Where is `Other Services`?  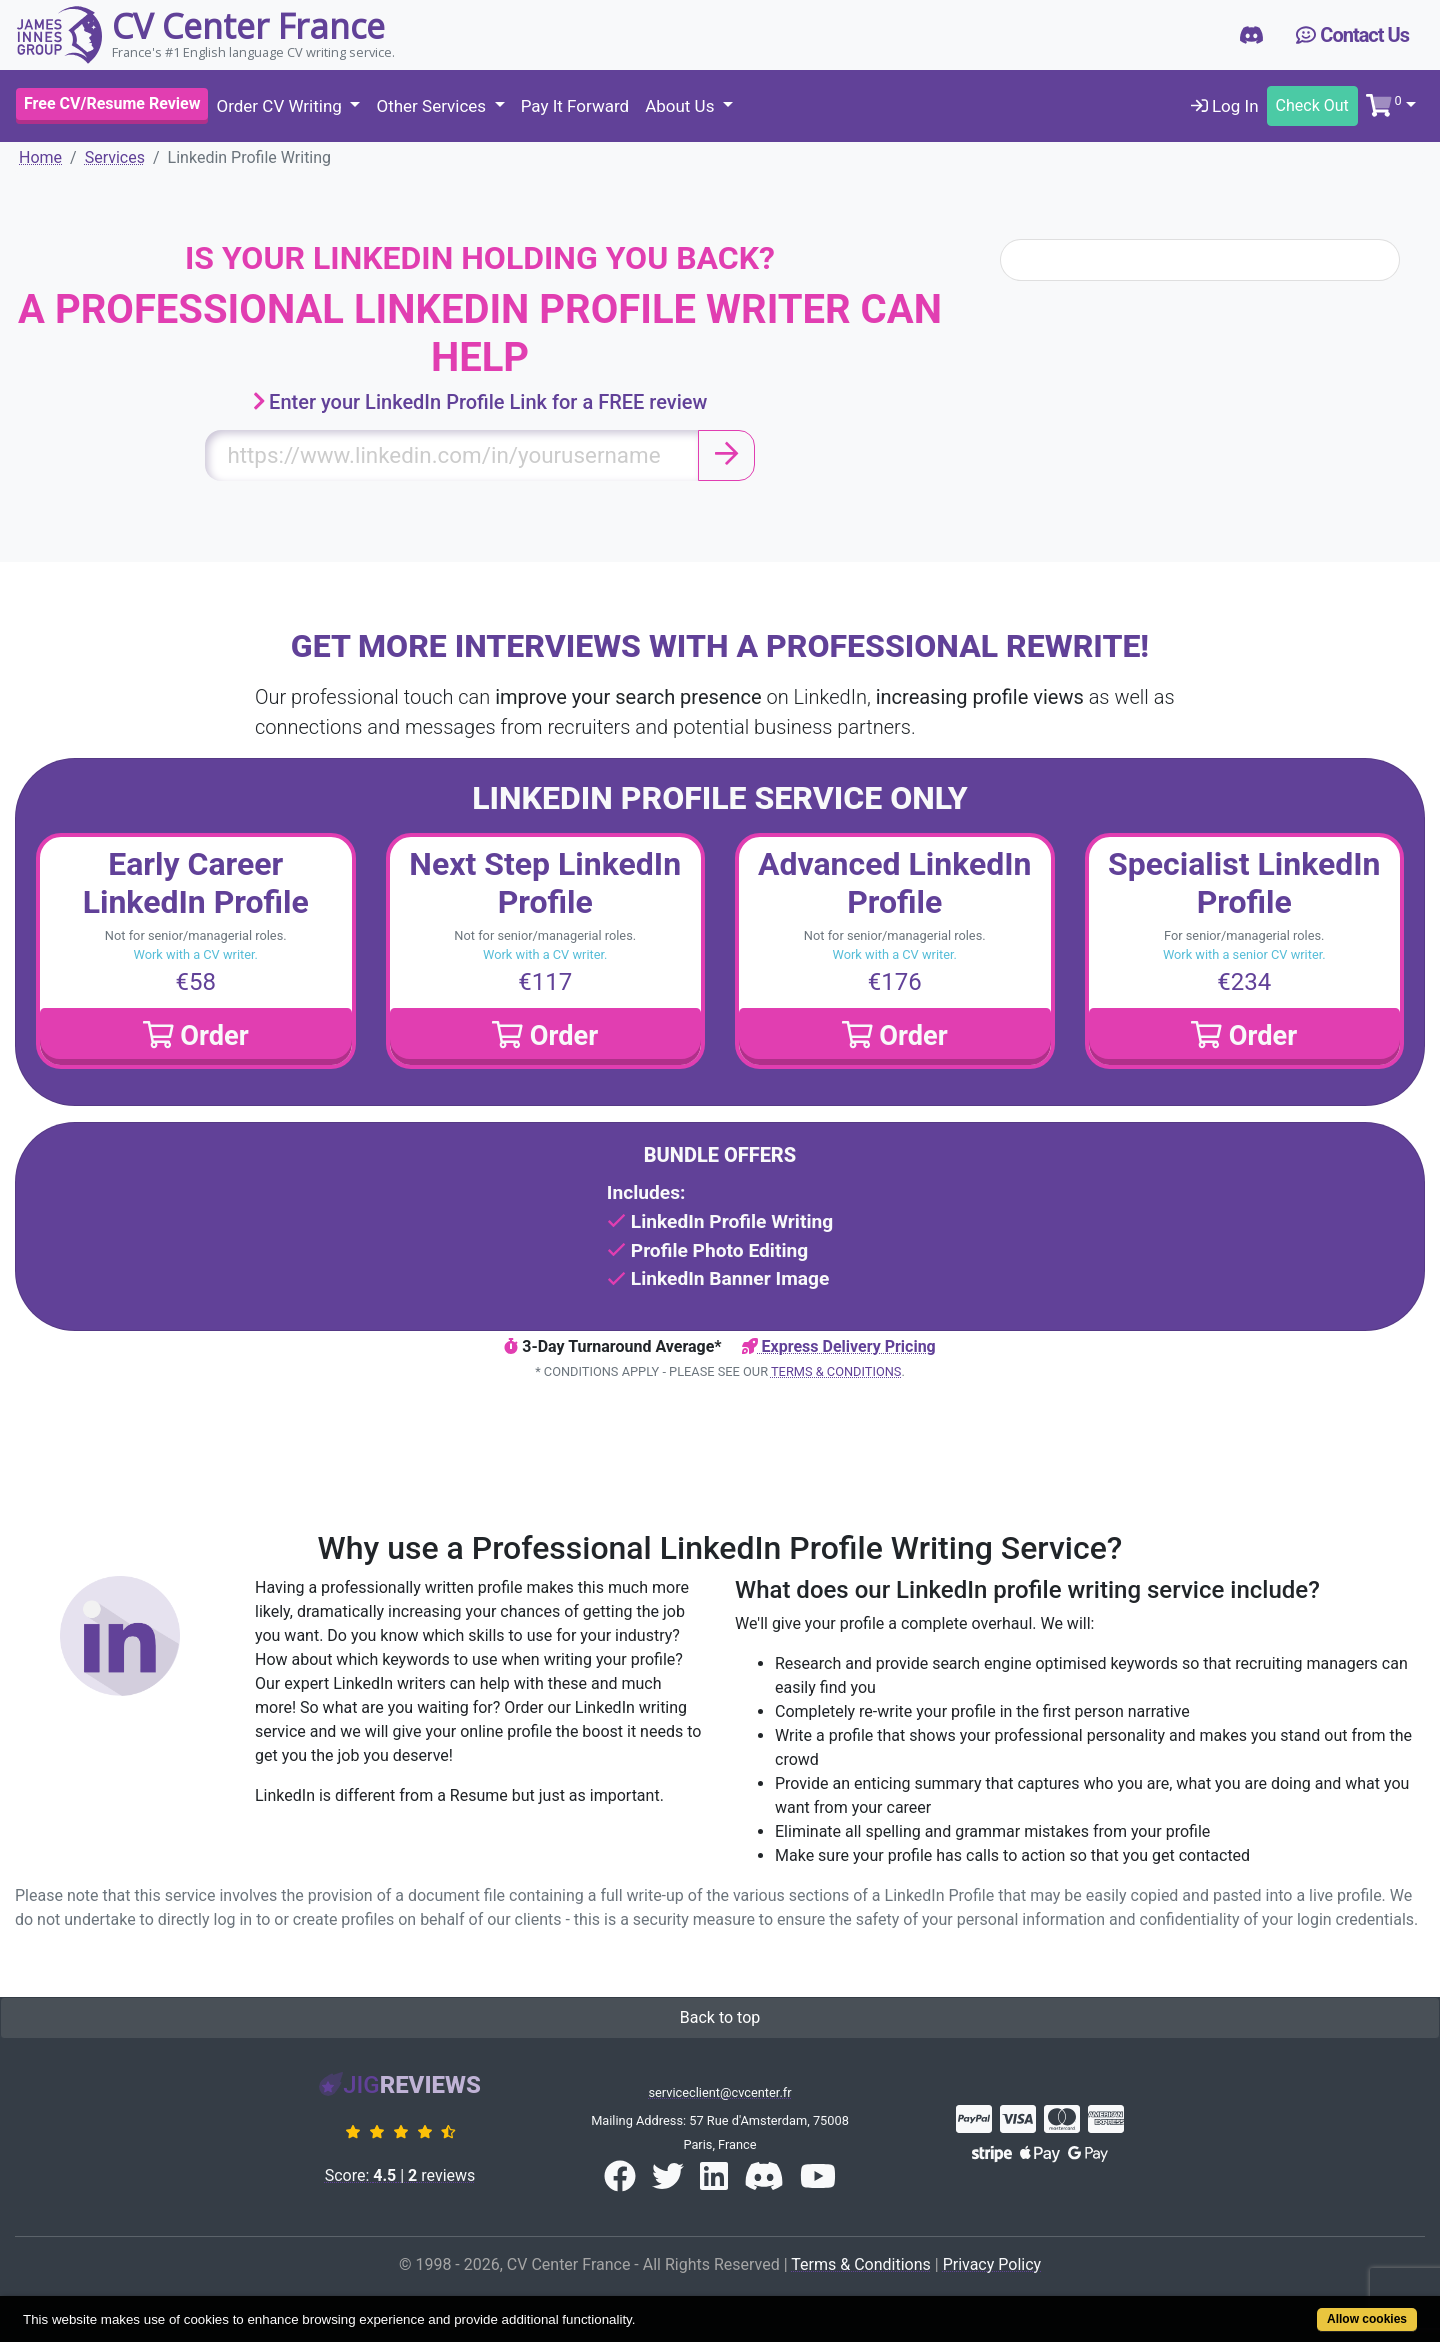
Other Services is located at coordinates (433, 106).